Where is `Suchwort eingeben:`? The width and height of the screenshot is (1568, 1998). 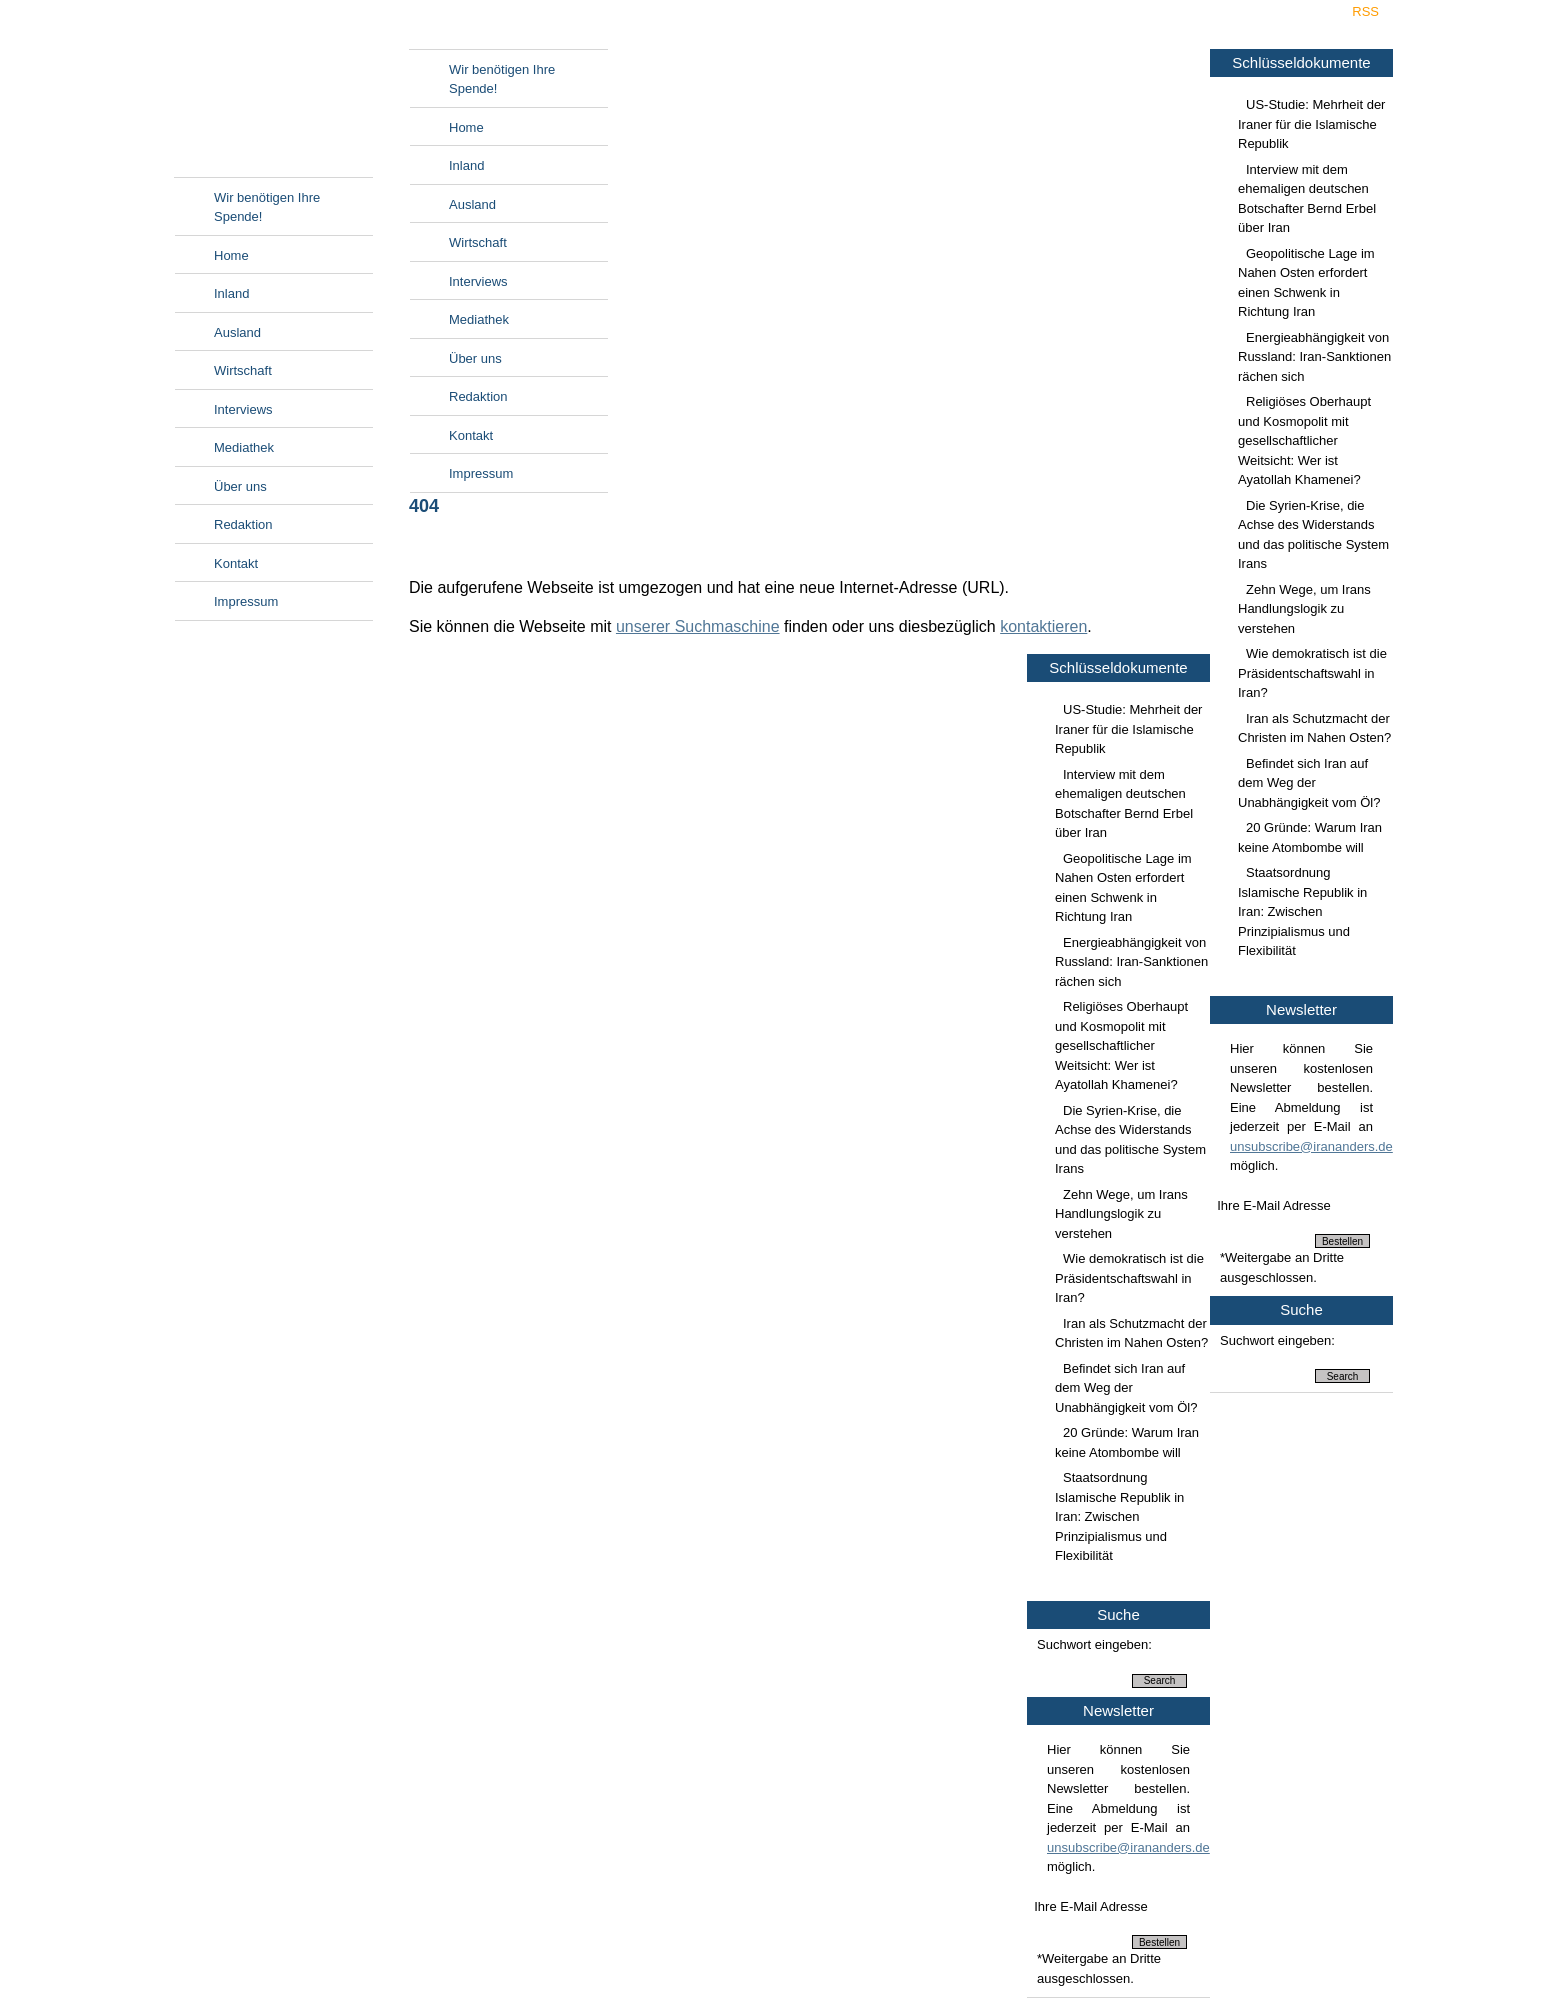 Suchwort eingeben: is located at coordinates (1277, 1340).